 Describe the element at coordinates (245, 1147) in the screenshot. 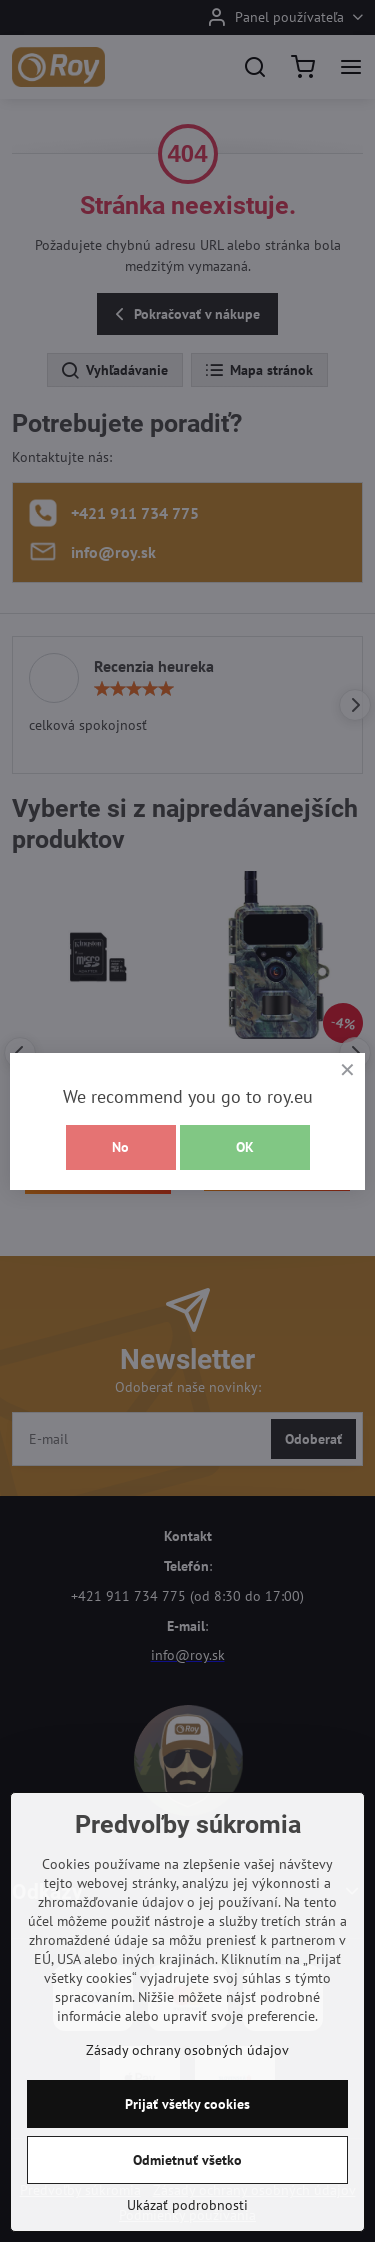

I see `OK` at that location.